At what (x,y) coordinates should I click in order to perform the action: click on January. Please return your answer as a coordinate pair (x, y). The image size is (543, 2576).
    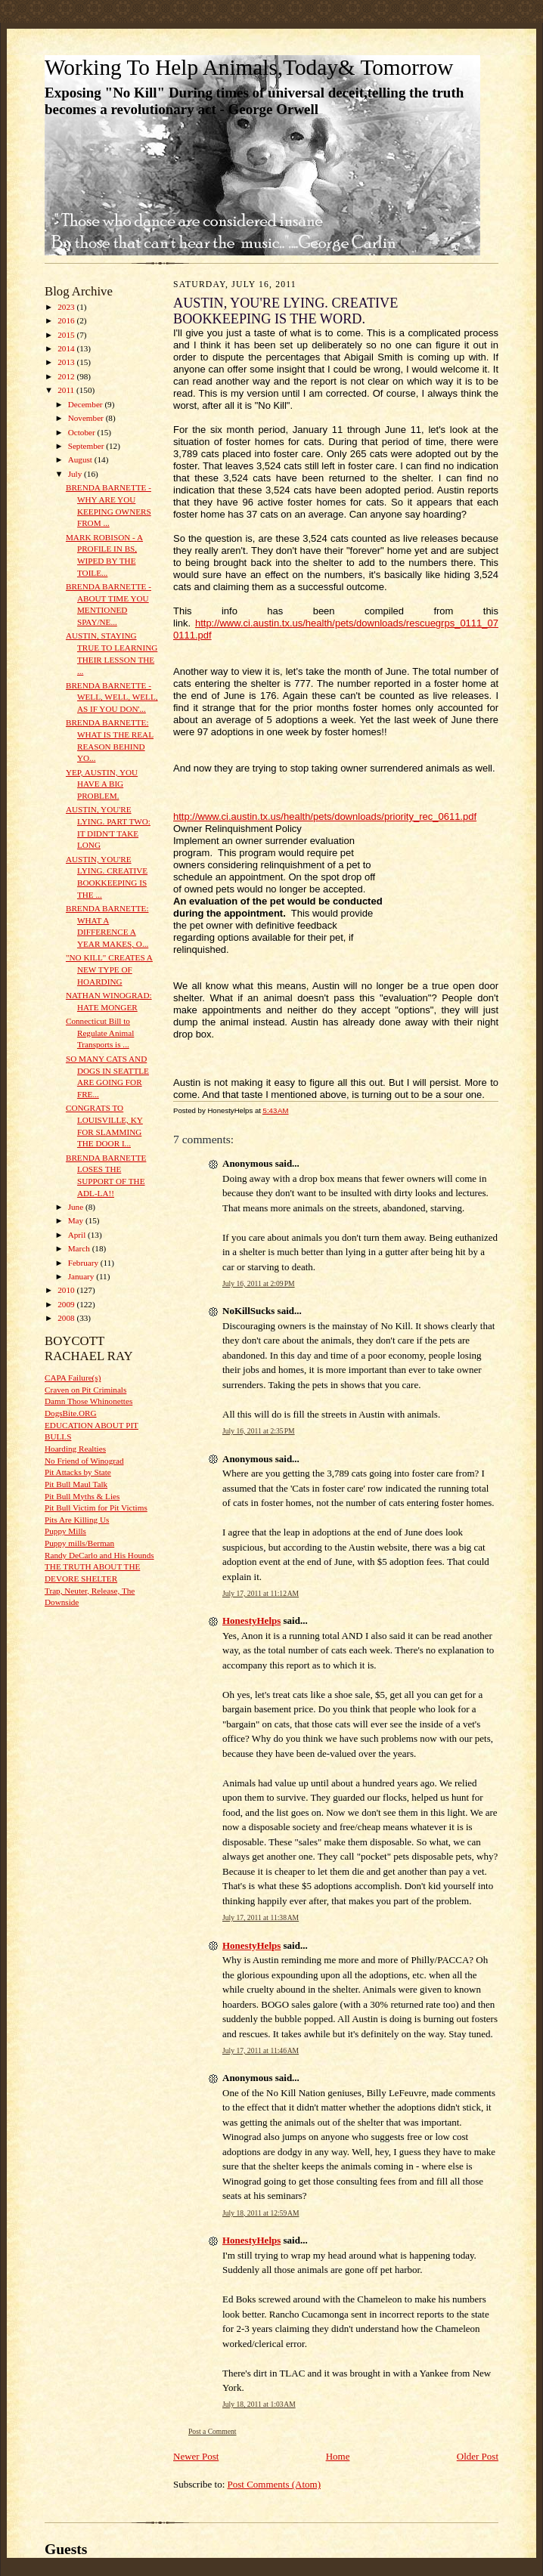
    Looking at the image, I should click on (82, 1276).